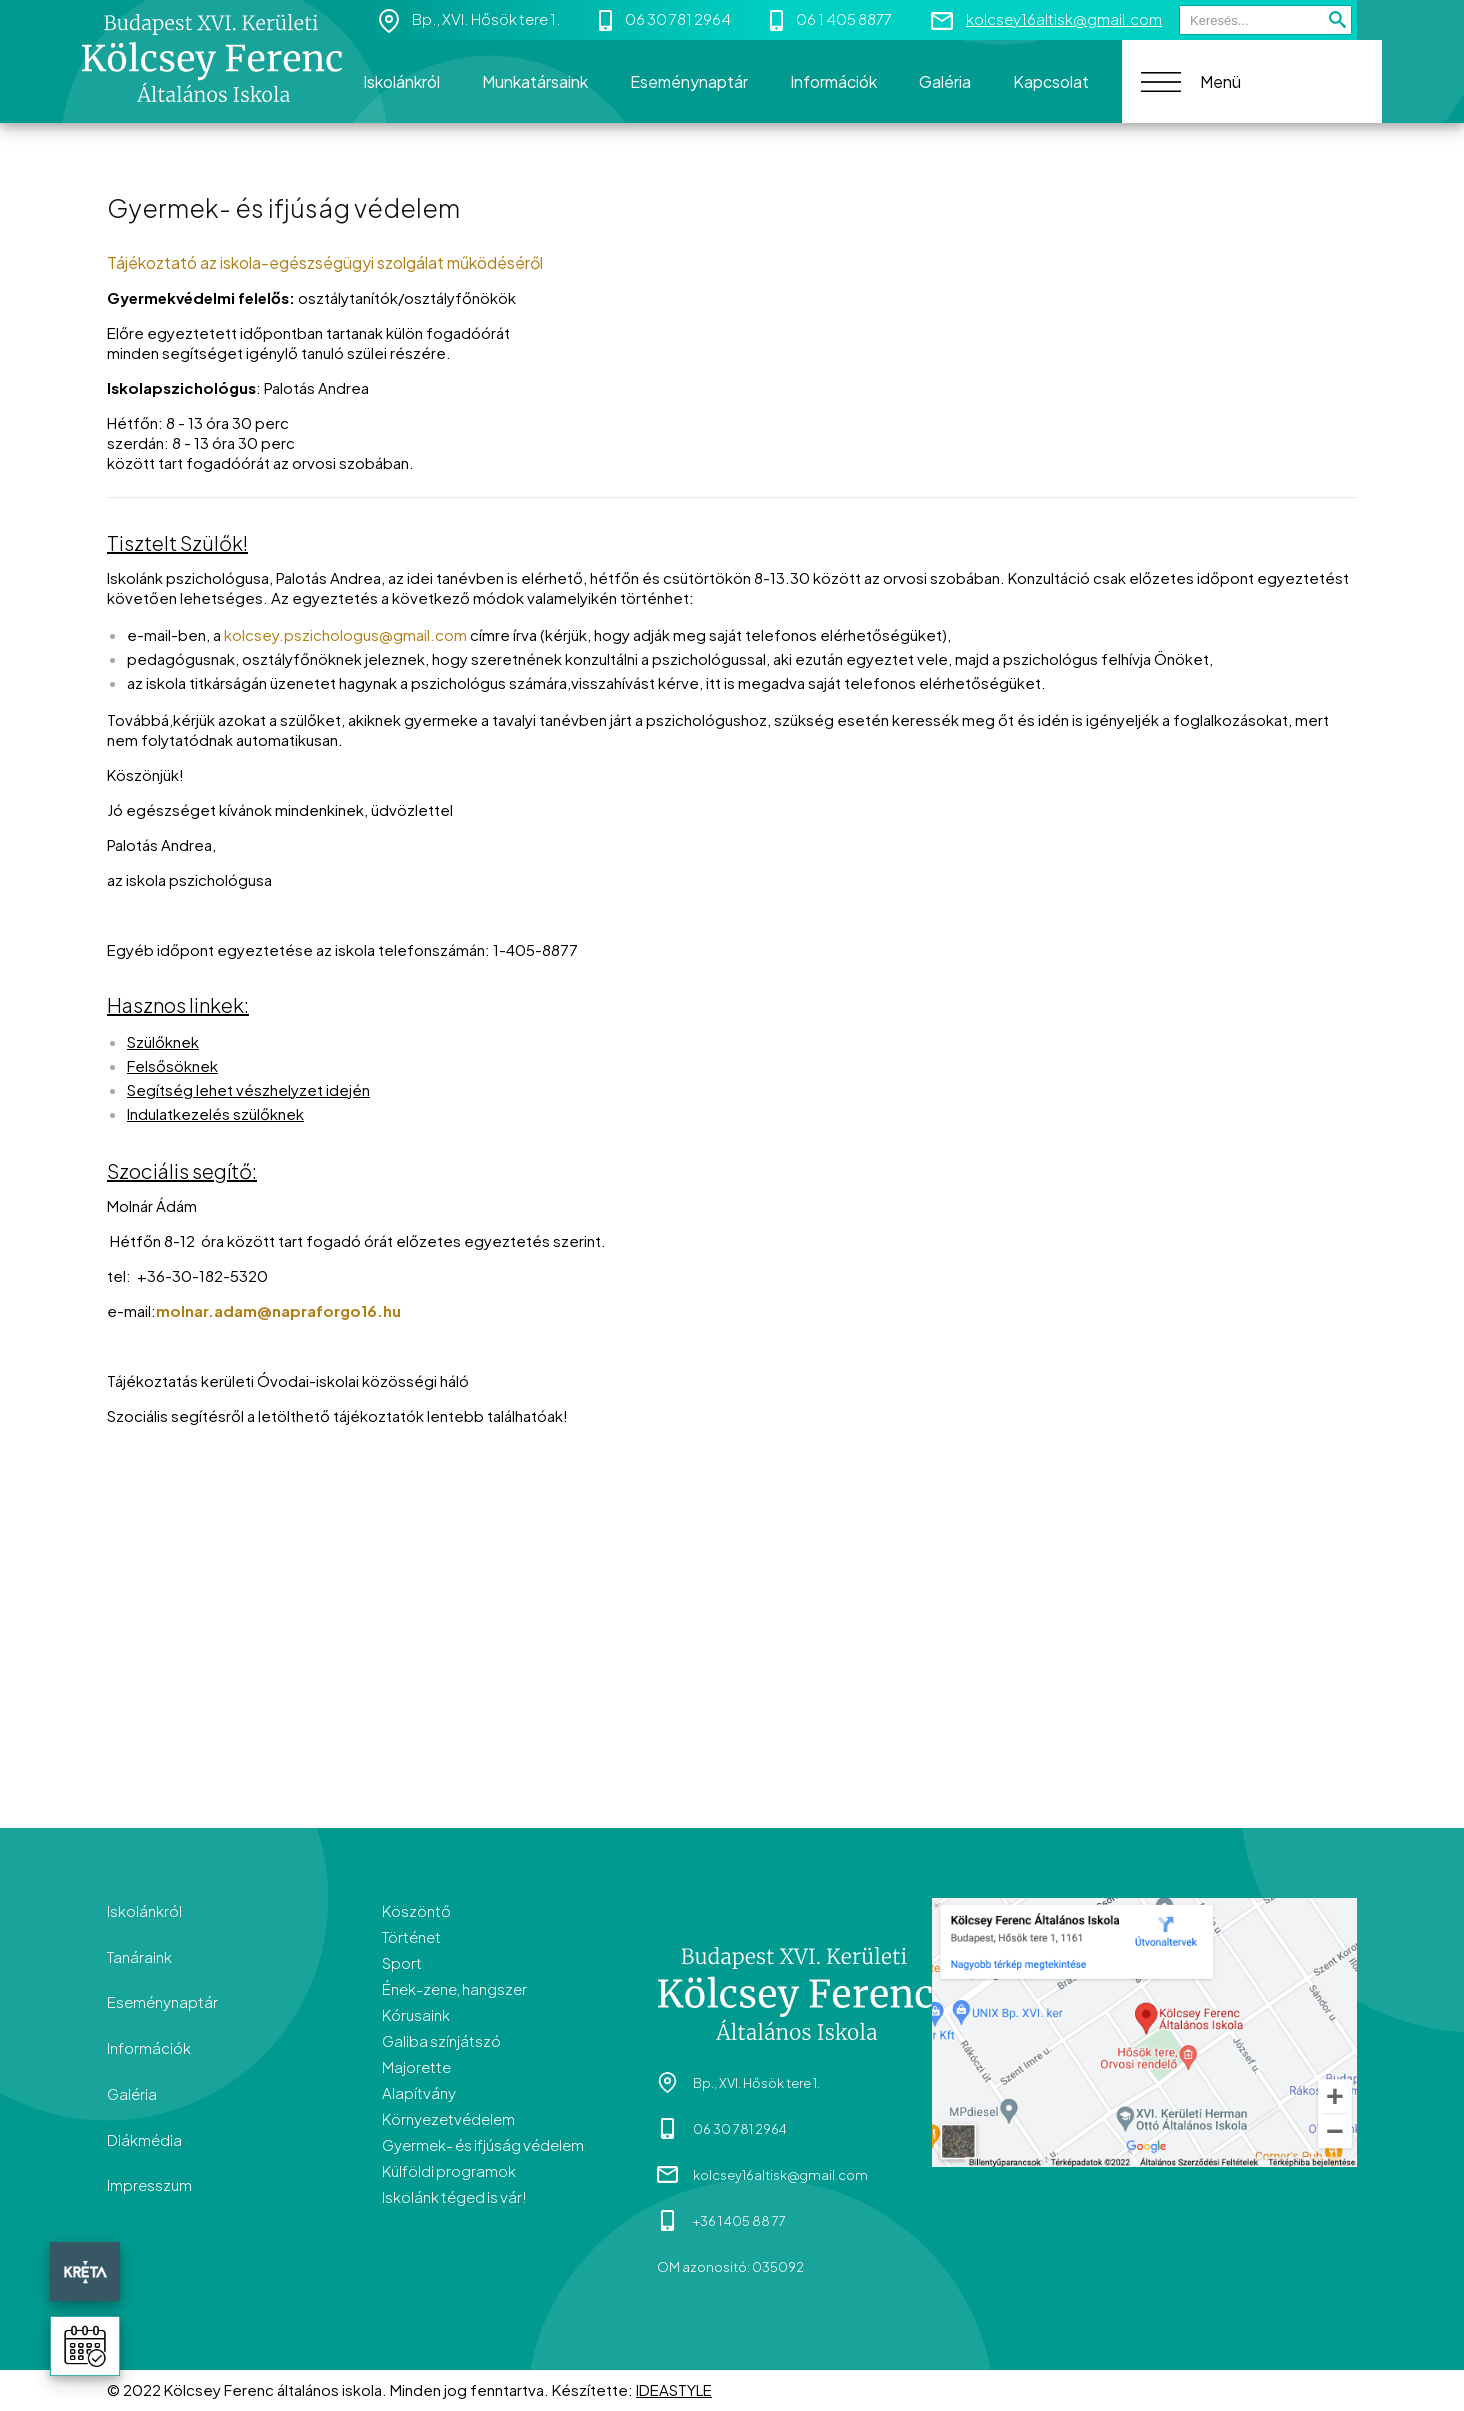 Image resolution: width=1464 pixels, height=2411 pixels. I want to click on Szülőknek, so click(163, 1041).